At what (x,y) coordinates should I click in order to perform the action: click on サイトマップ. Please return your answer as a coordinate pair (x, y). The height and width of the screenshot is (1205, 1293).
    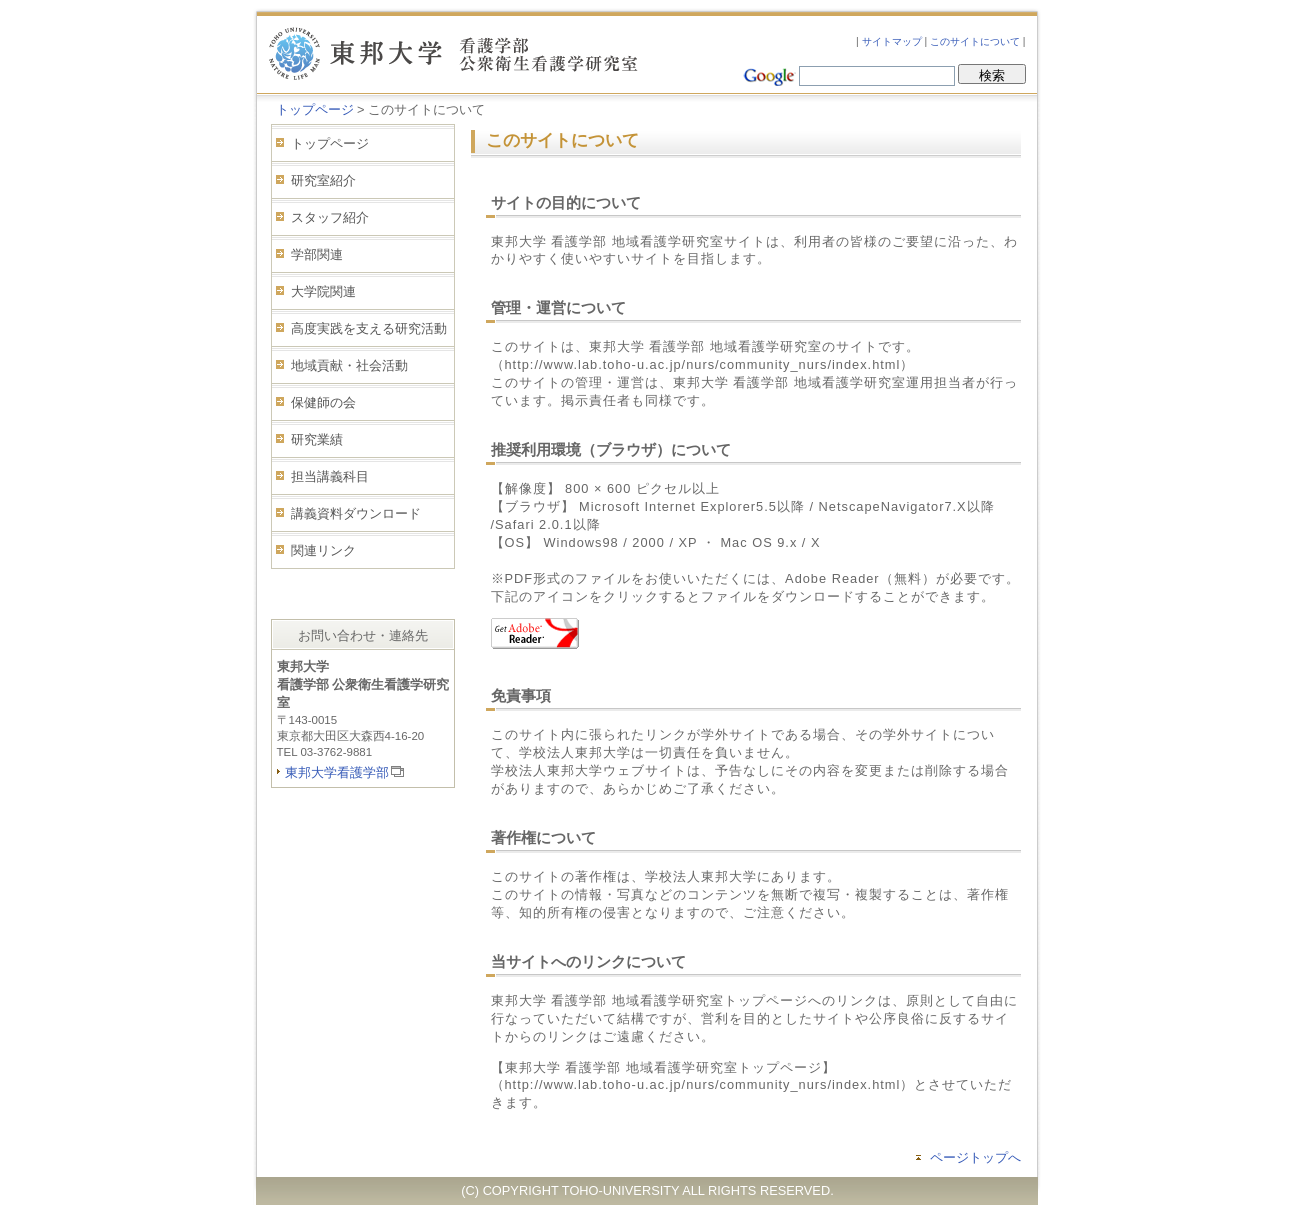
    Looking at the image, I should click on (892, 41).